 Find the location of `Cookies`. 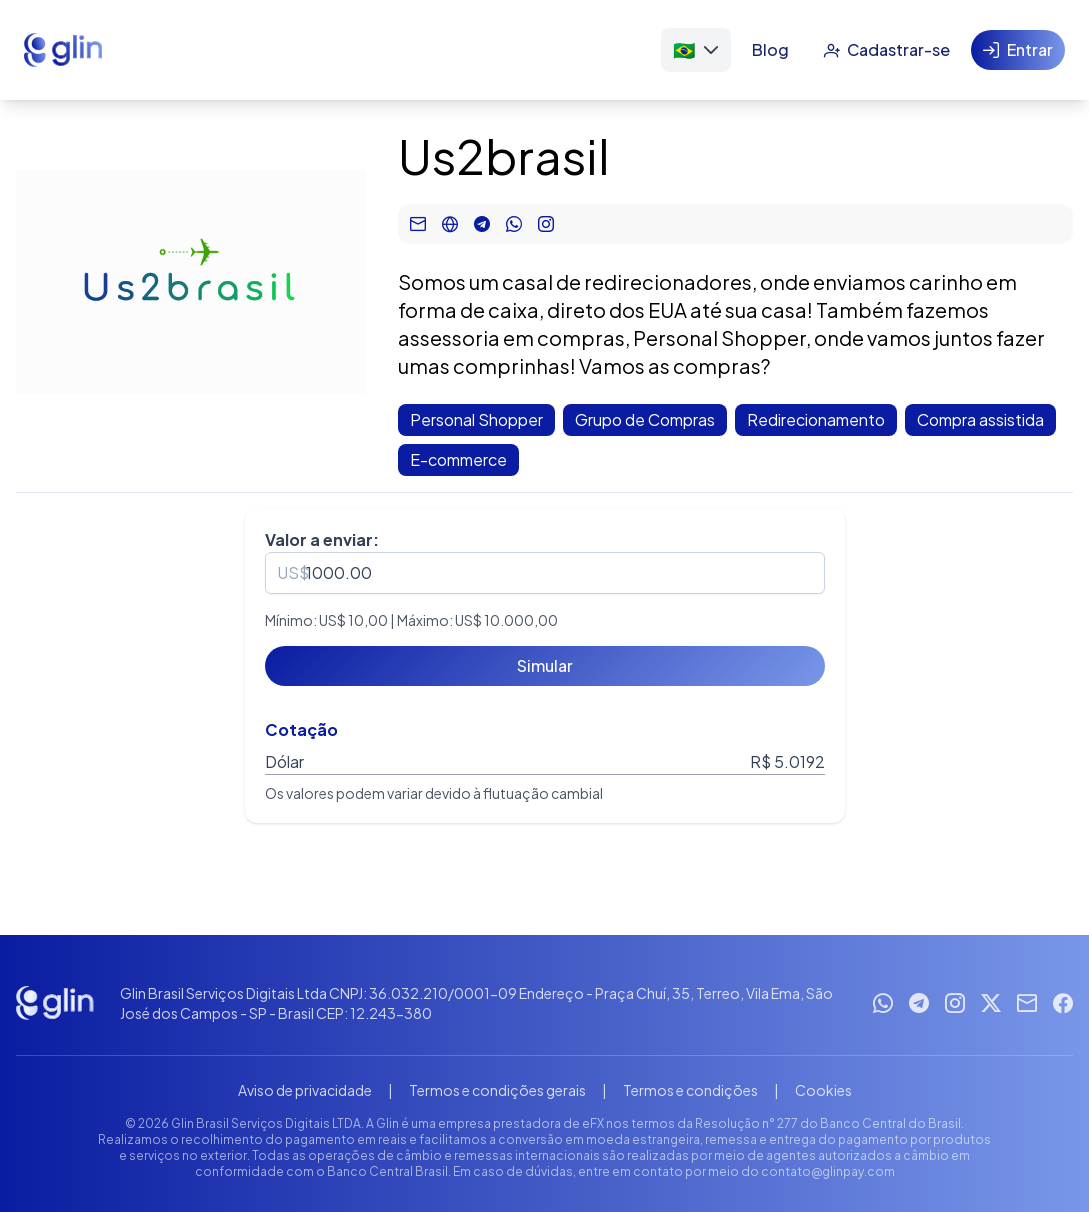

Cookies is located at coordinates (823, 1090).